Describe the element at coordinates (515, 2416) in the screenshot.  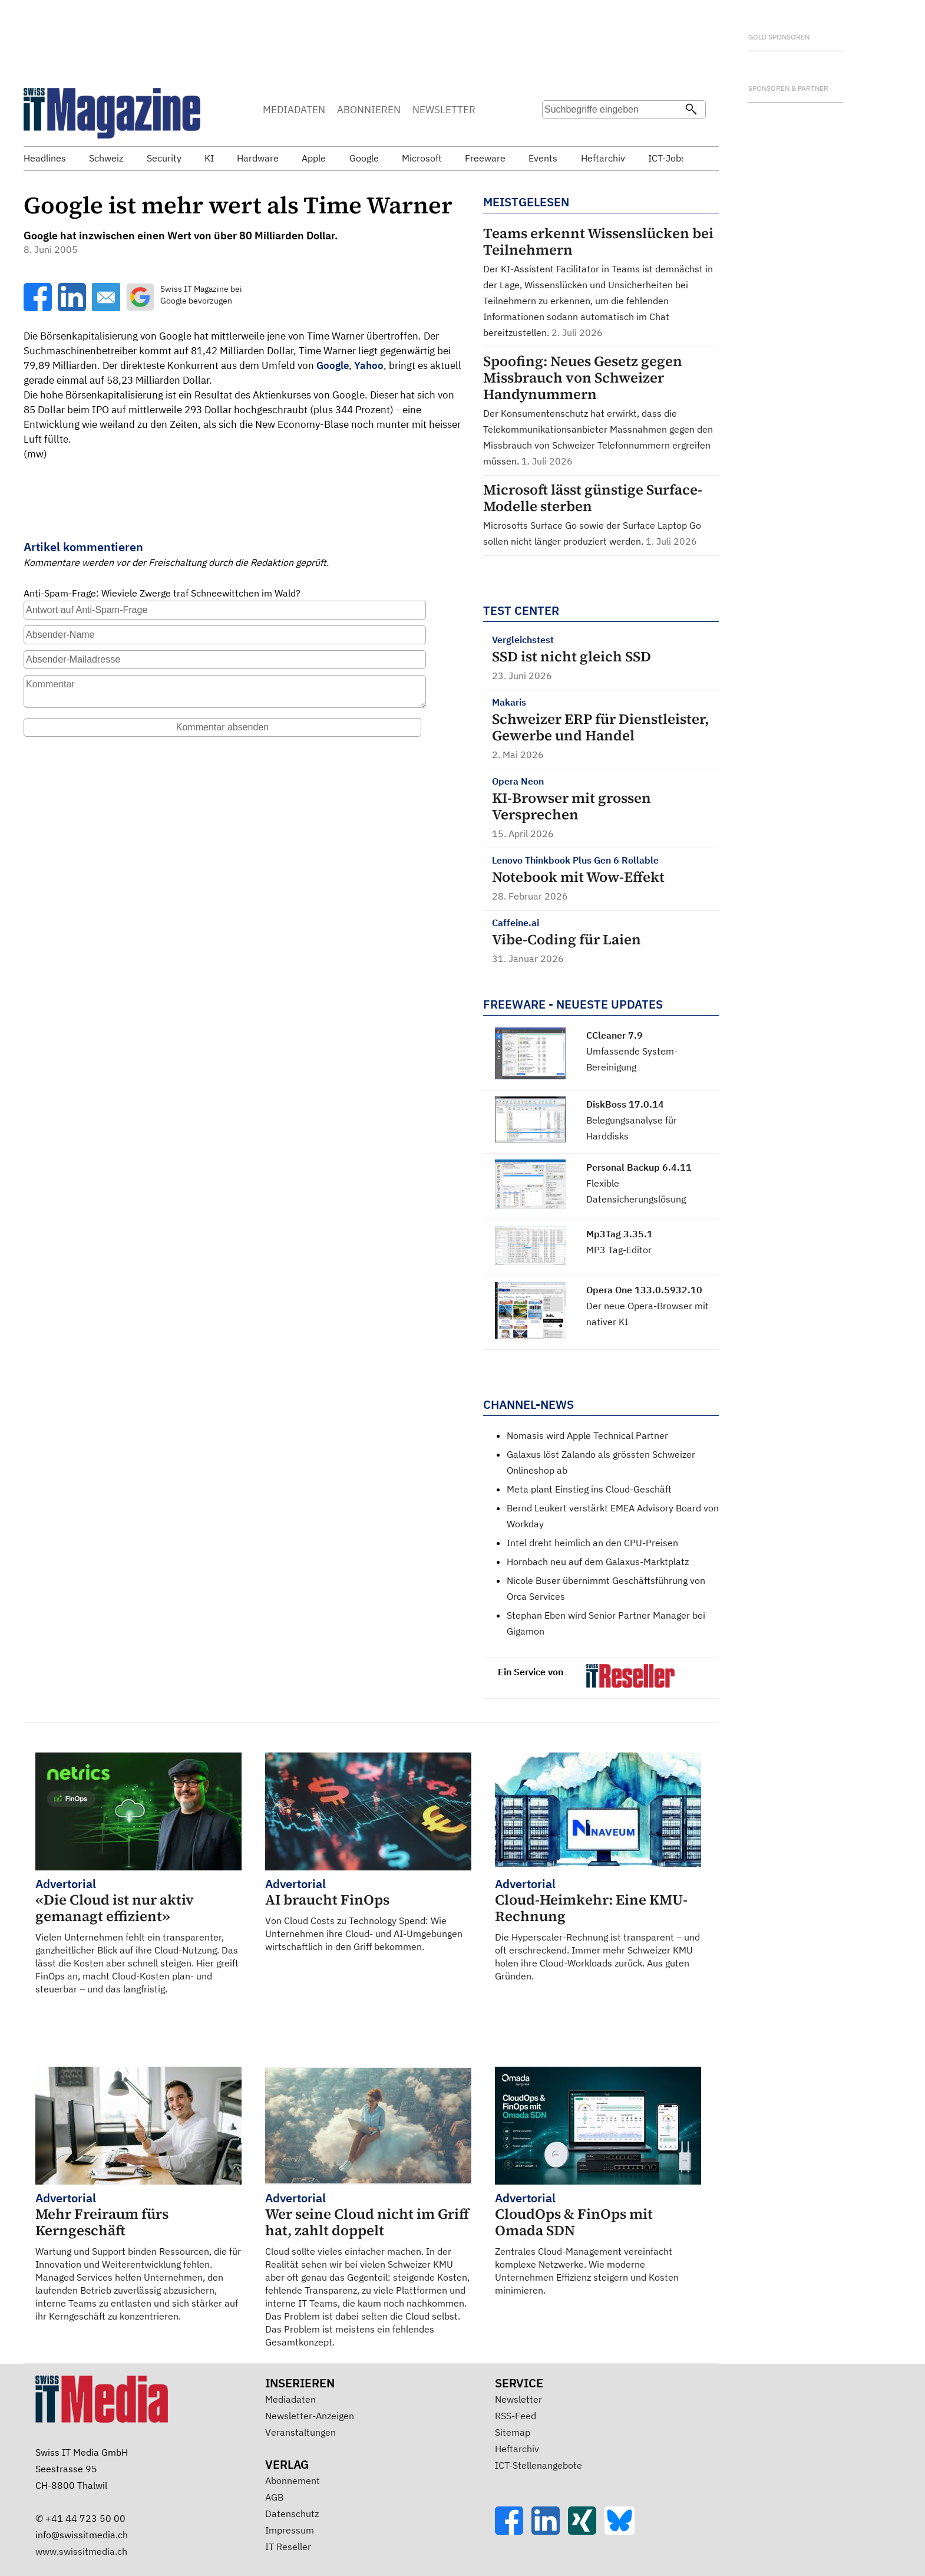
I see `RSS-Feed` at that location.